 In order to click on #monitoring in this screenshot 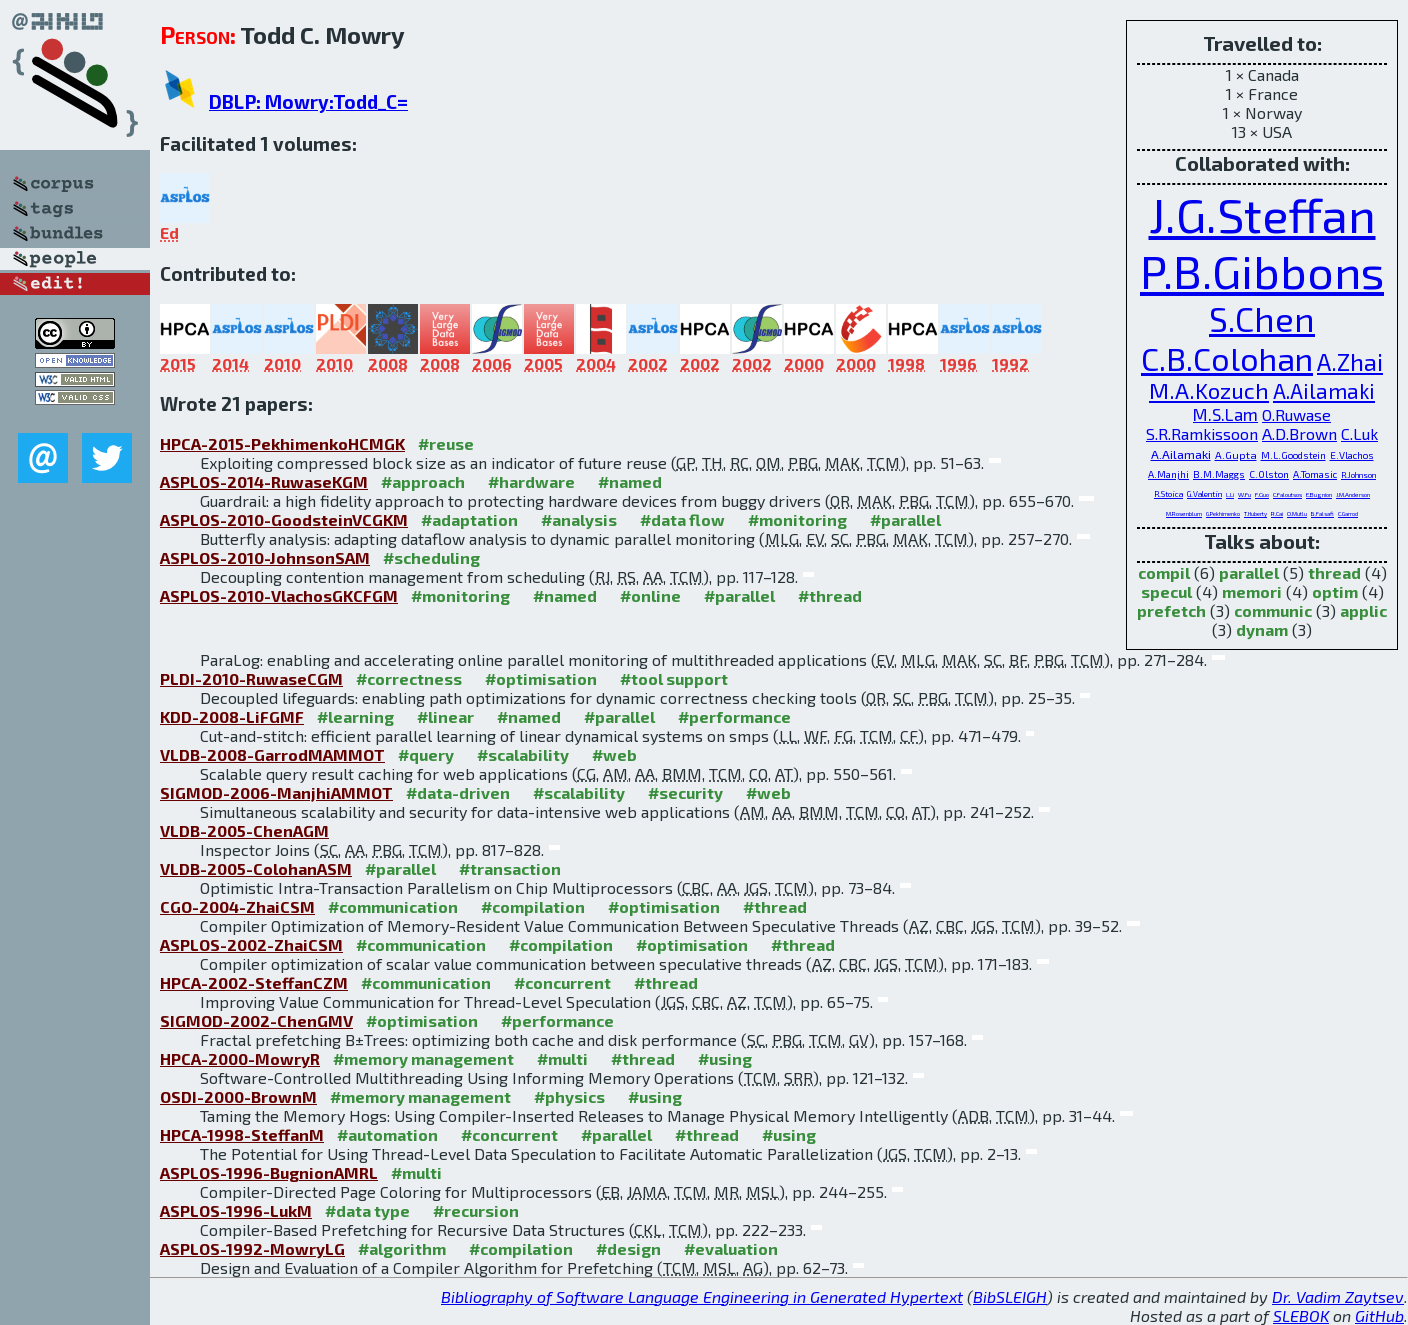, I will do `click(797, 519)`.